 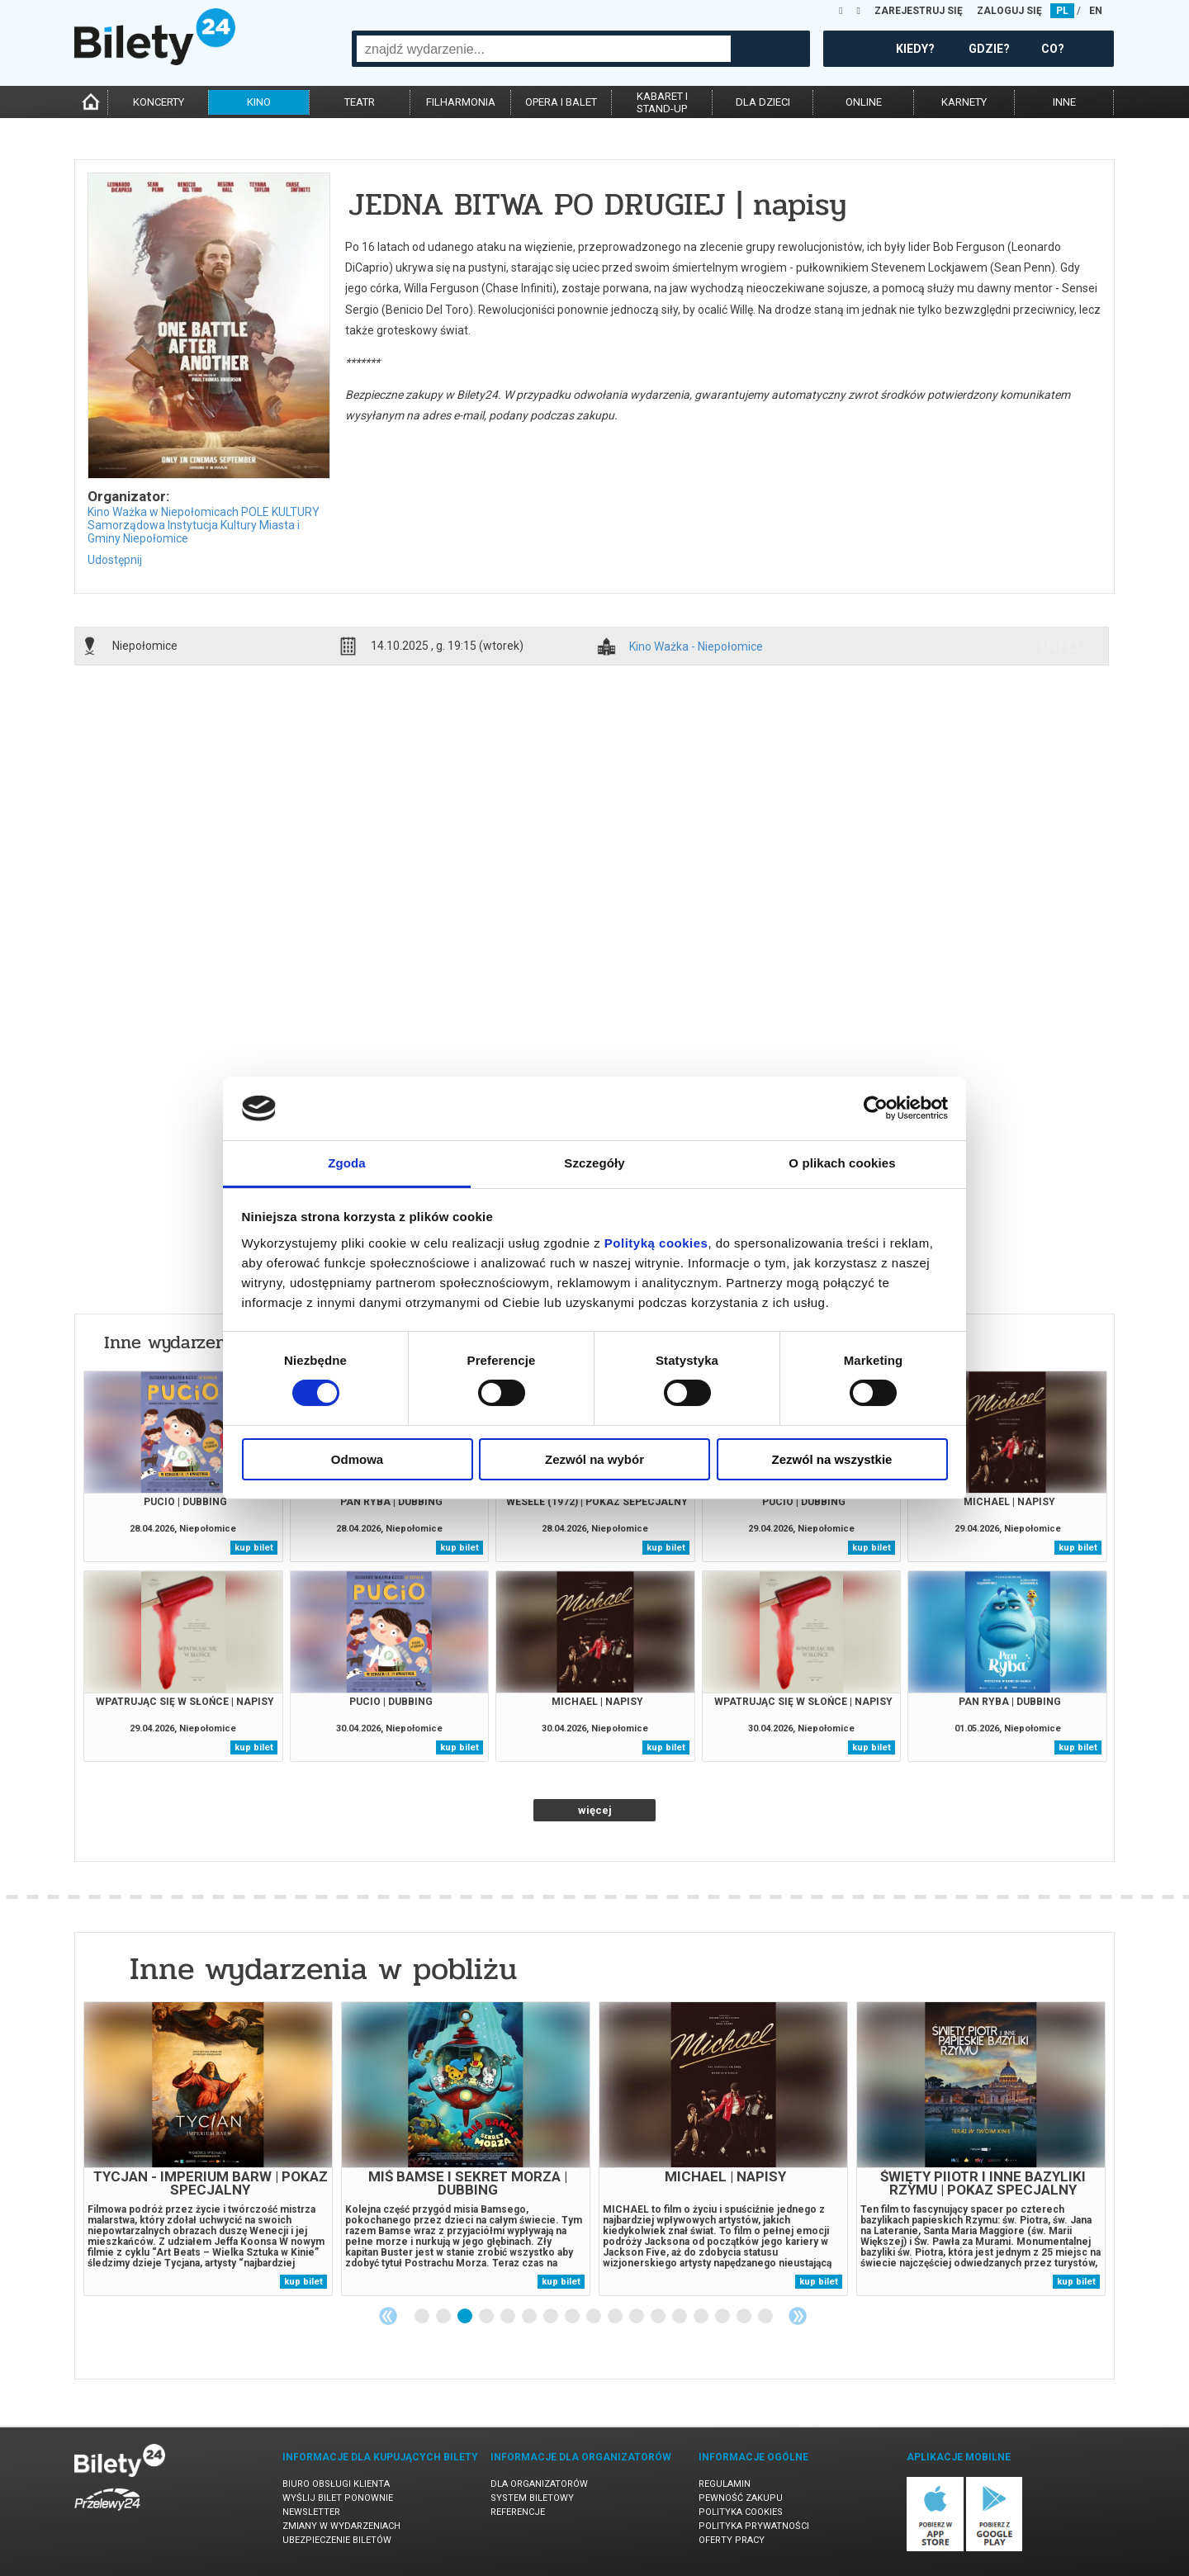 What do you see at coordinates (766, 2316) in the screenshot?
I see `17 [tab]` at bounding box center [766, 2316].